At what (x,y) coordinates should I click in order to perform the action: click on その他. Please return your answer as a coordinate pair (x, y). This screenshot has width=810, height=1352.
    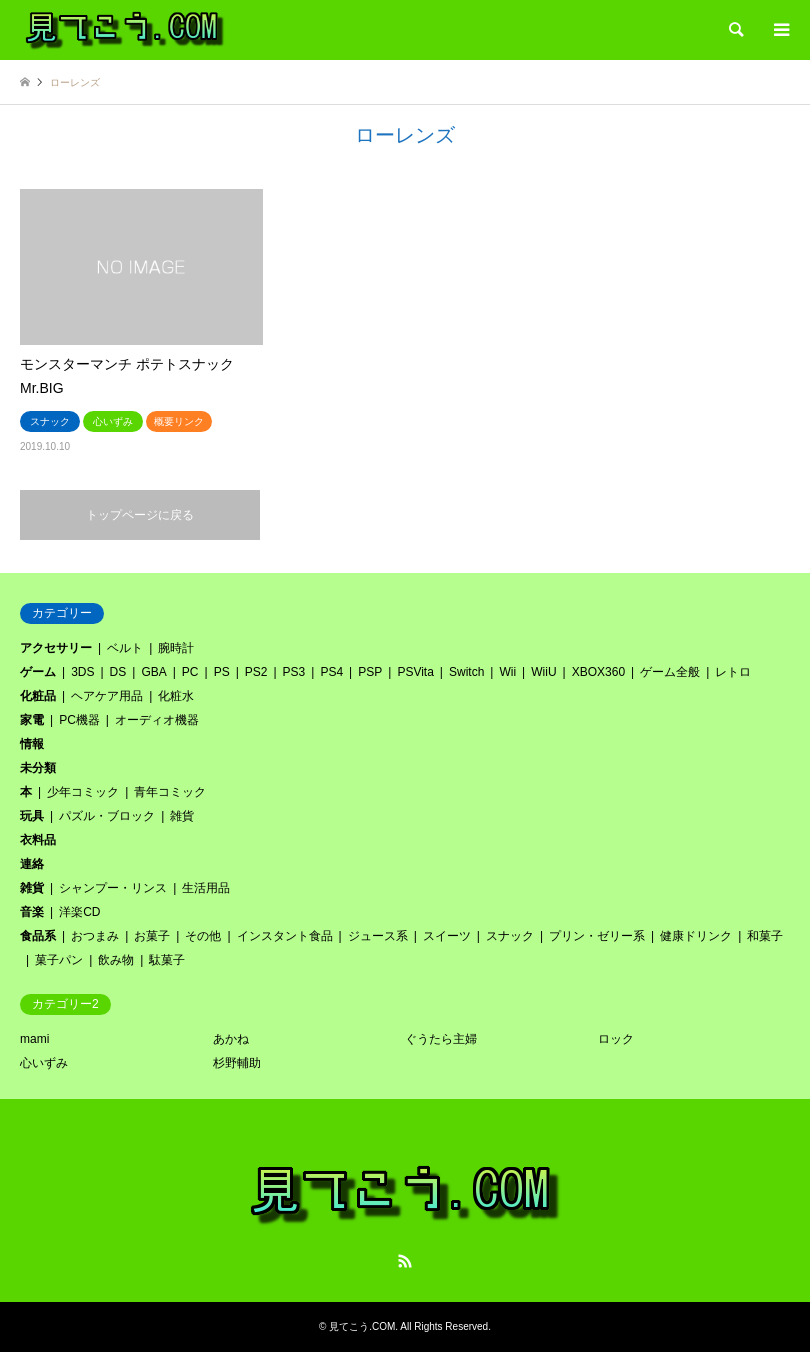
    Looking at the image, I should click on (203, 936).